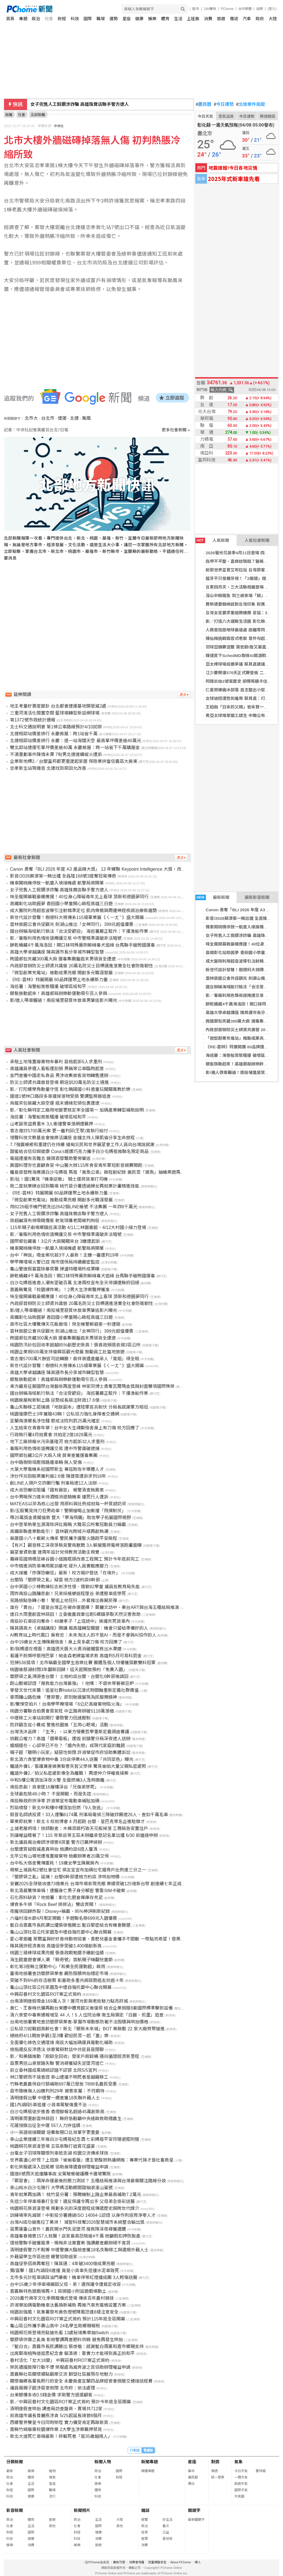  Describe the element at coordinates (59, 126) in the screenshot. I see `中央社` at that location.